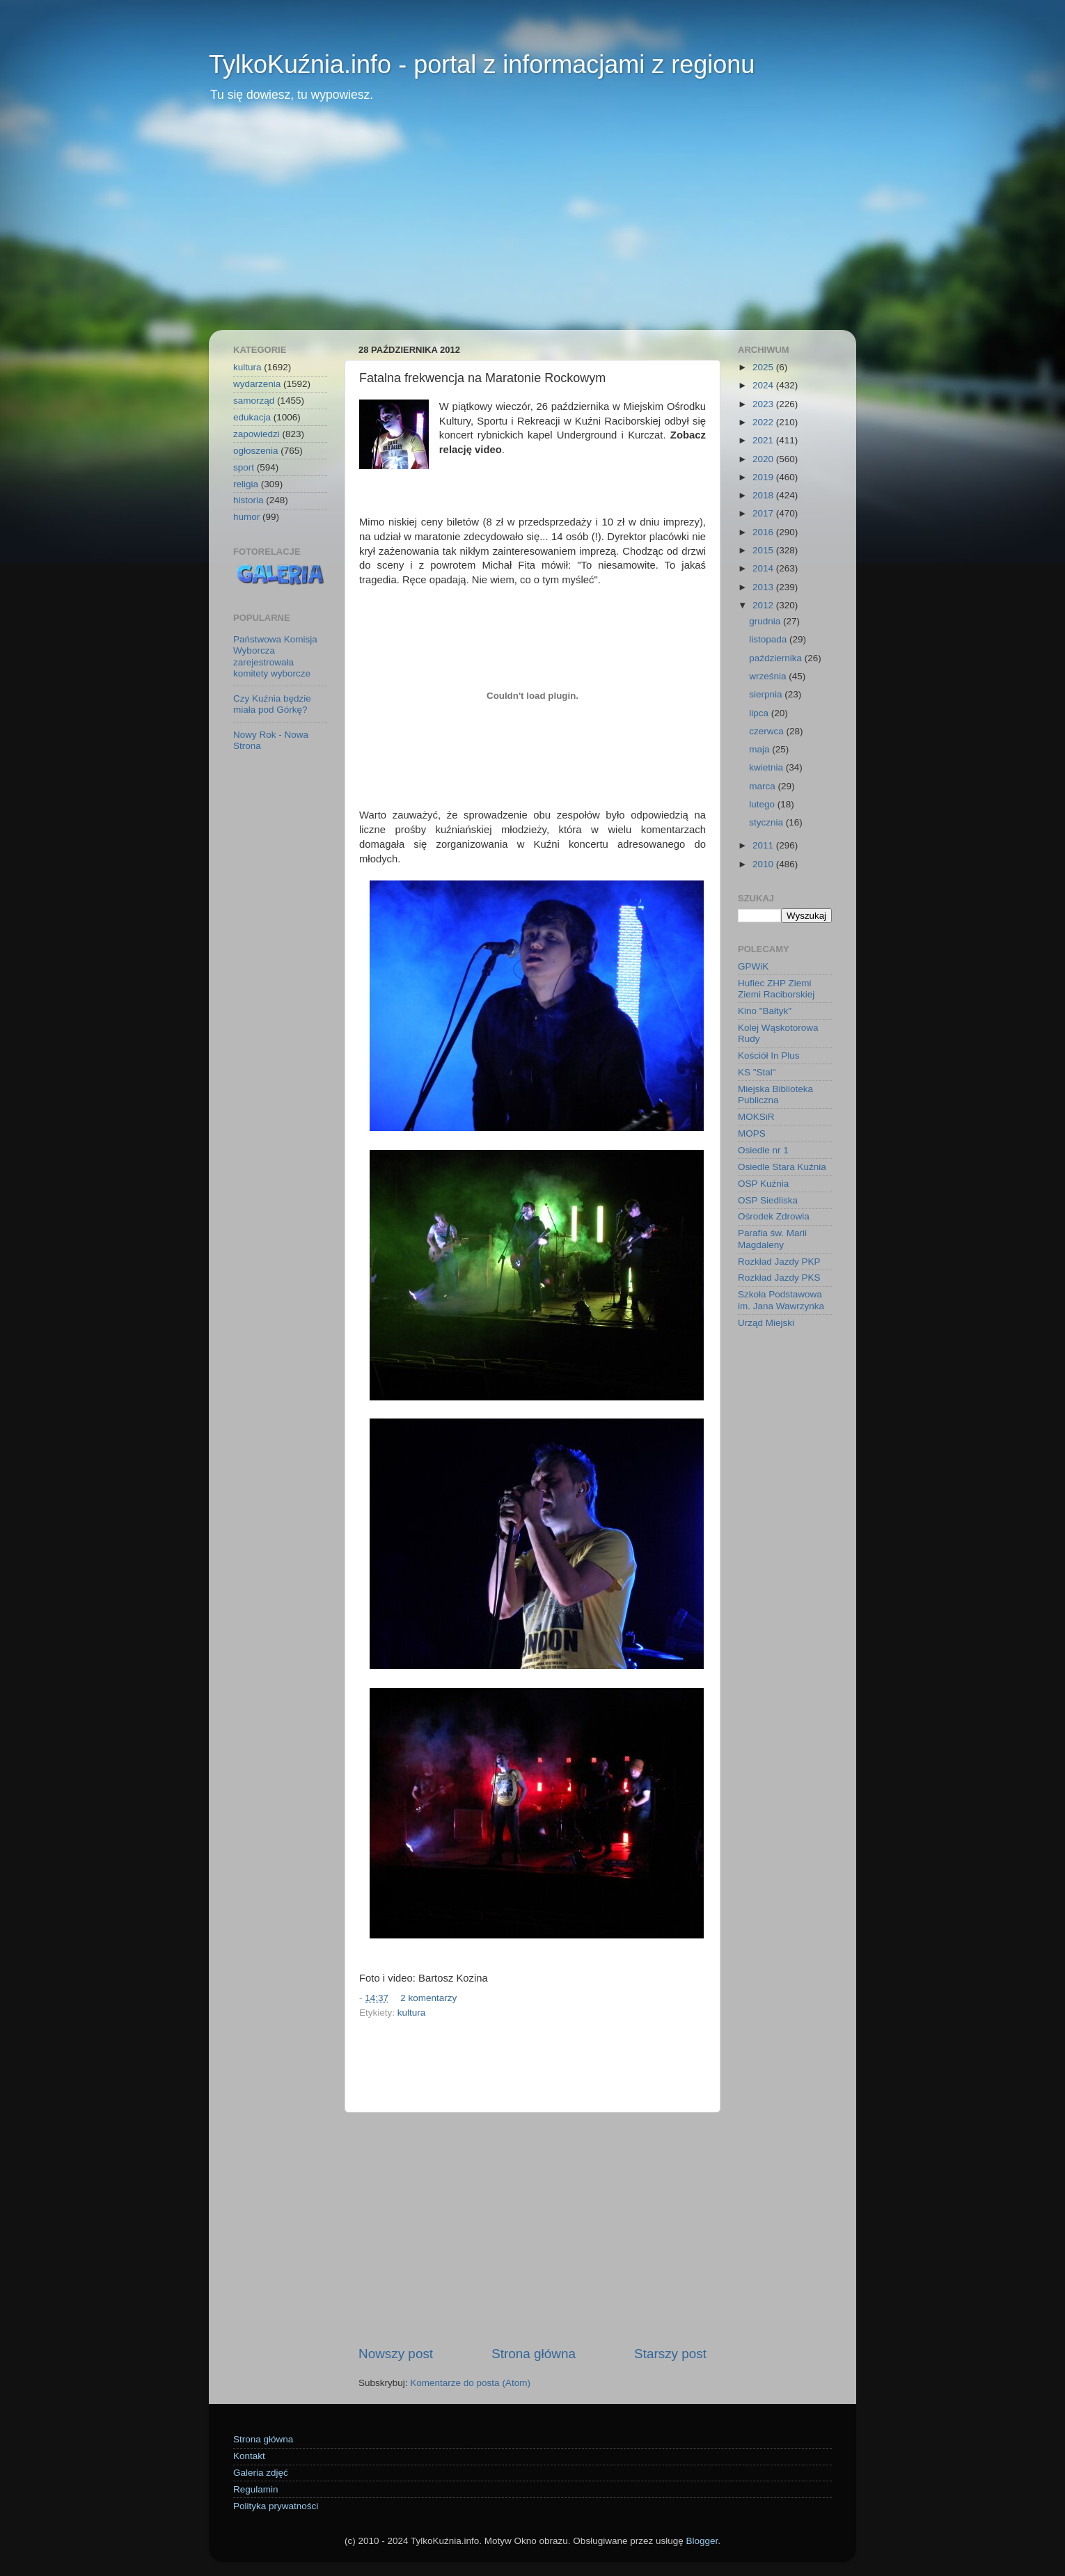 Image resolution: width=1065 pixels, height=2576 pixels. What do you see at coordinates (764, 404) in the screenshot?
I see `2023` at bounding box center [764, 404].